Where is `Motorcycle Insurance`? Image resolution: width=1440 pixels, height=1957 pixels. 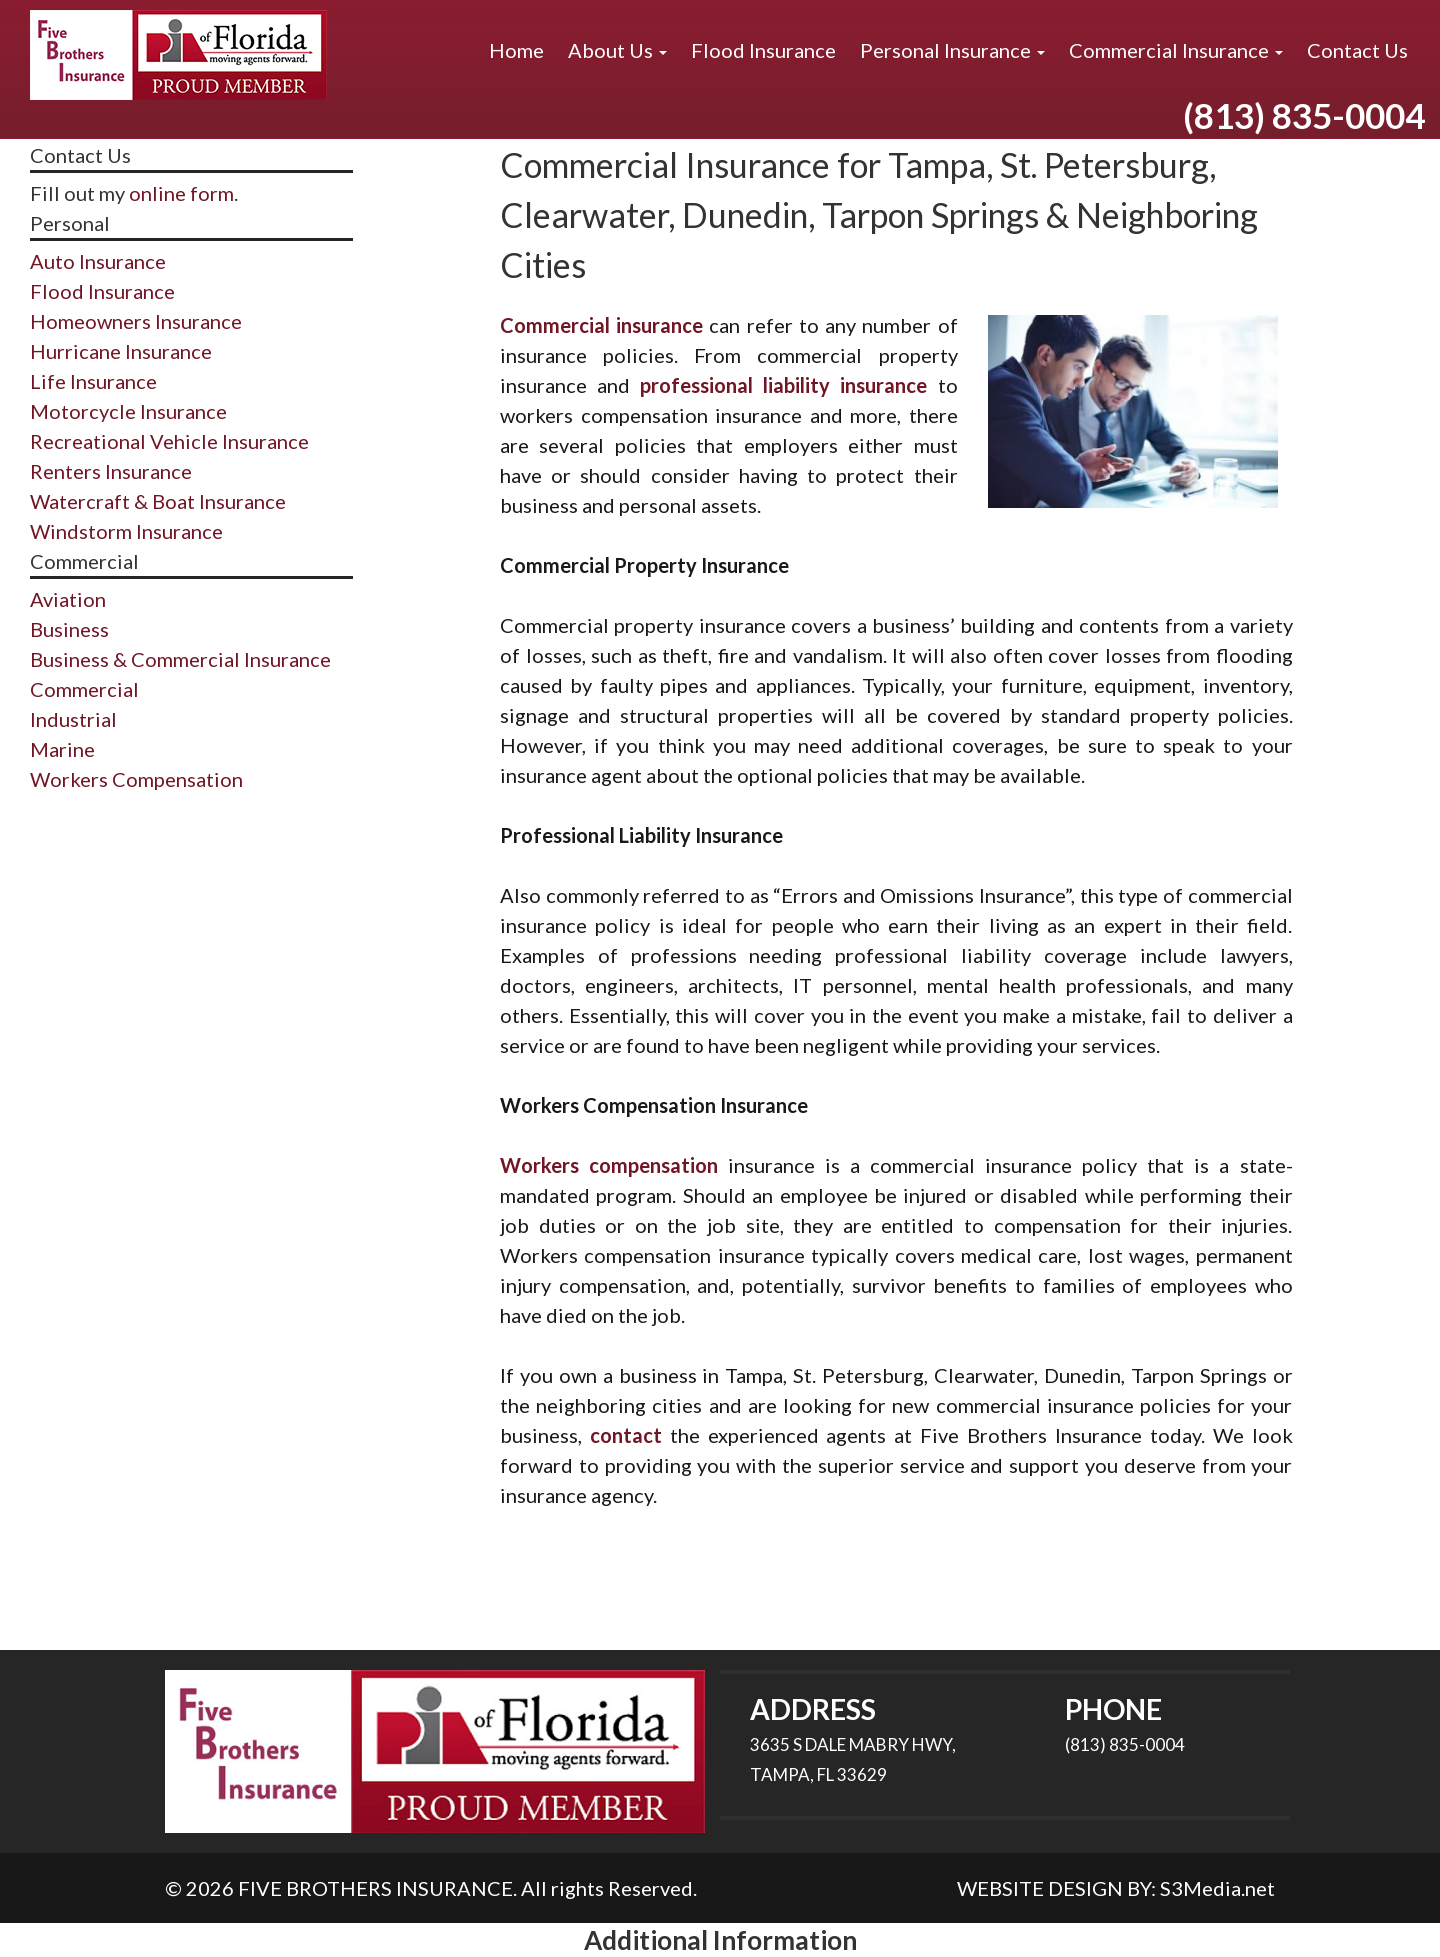 Motorcycle Insurance is located at coordinates (128, 411).